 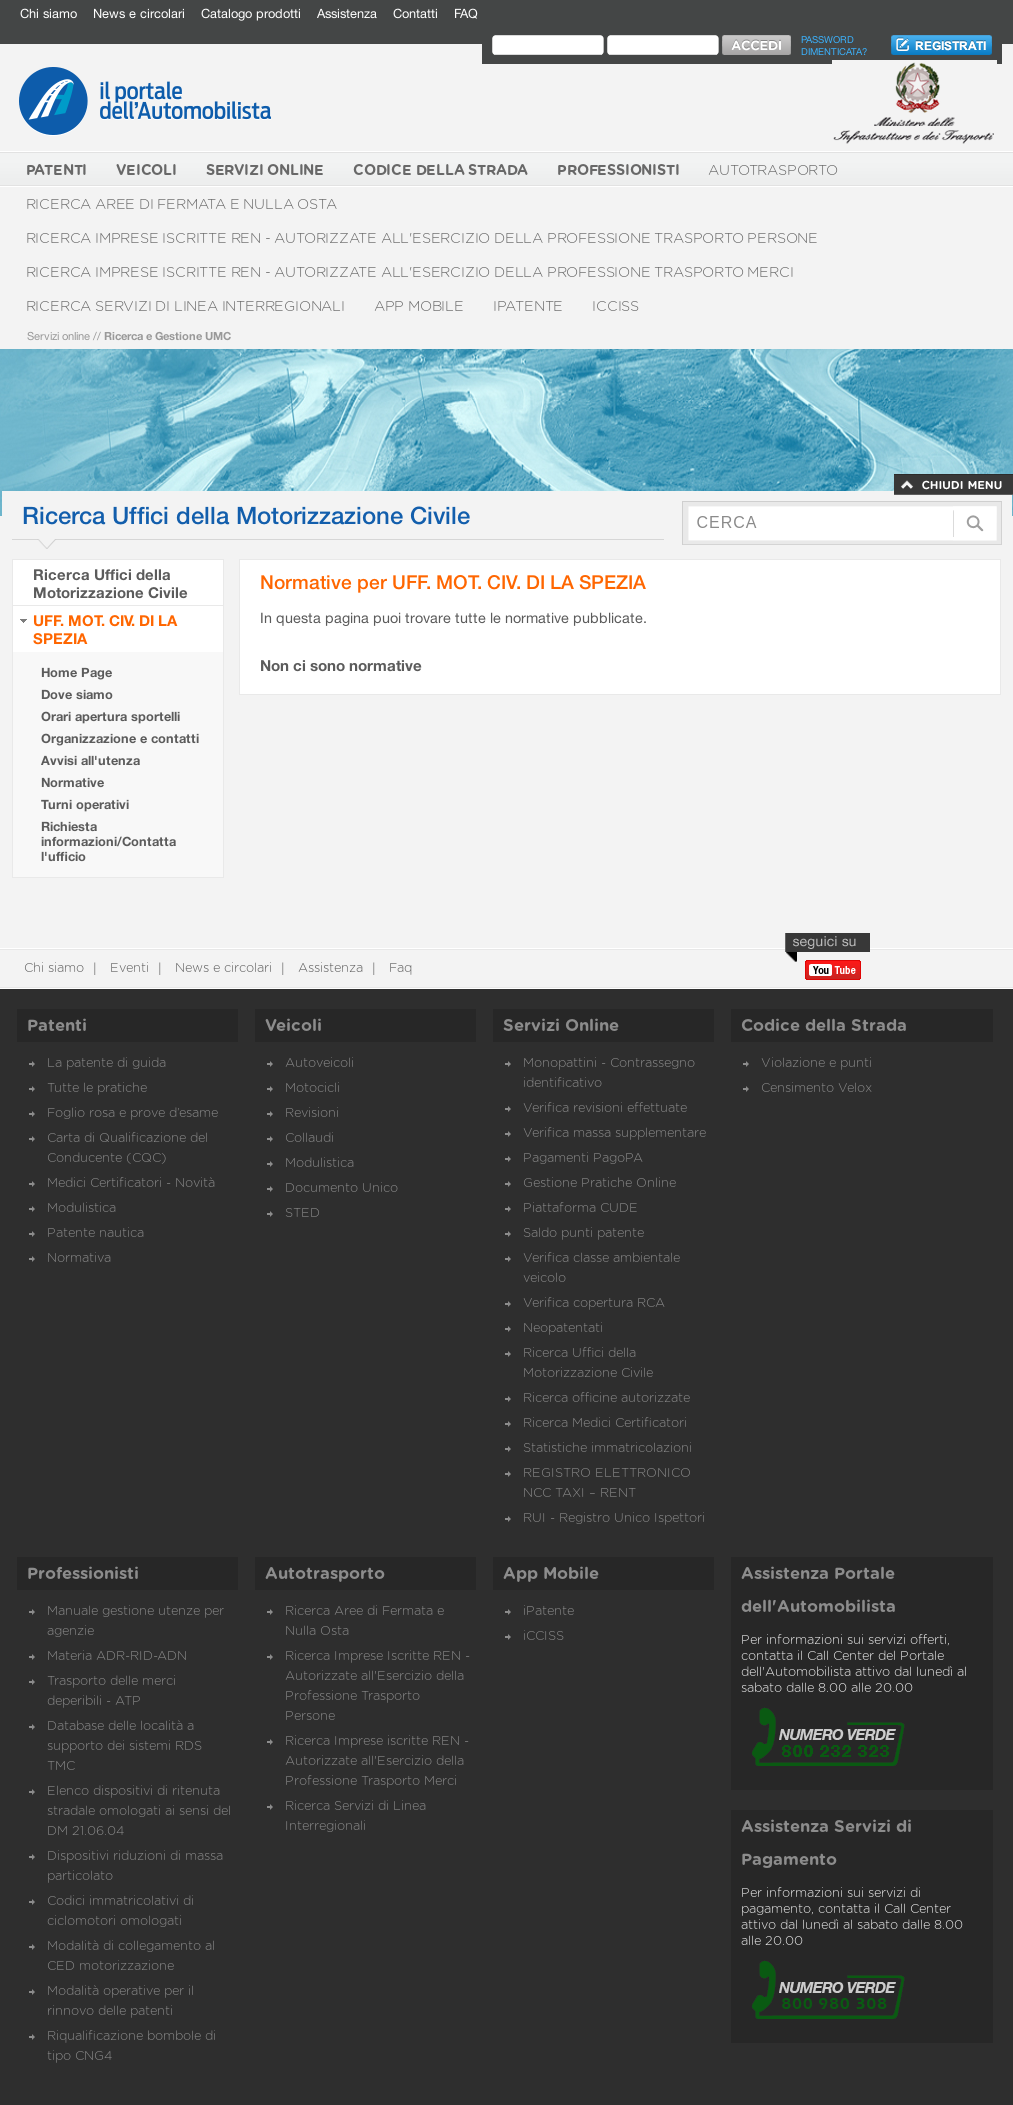 What do you see at coordinates (76, 672) in the screenshot?
I see `Home Page` at bounding box center [76, 672].